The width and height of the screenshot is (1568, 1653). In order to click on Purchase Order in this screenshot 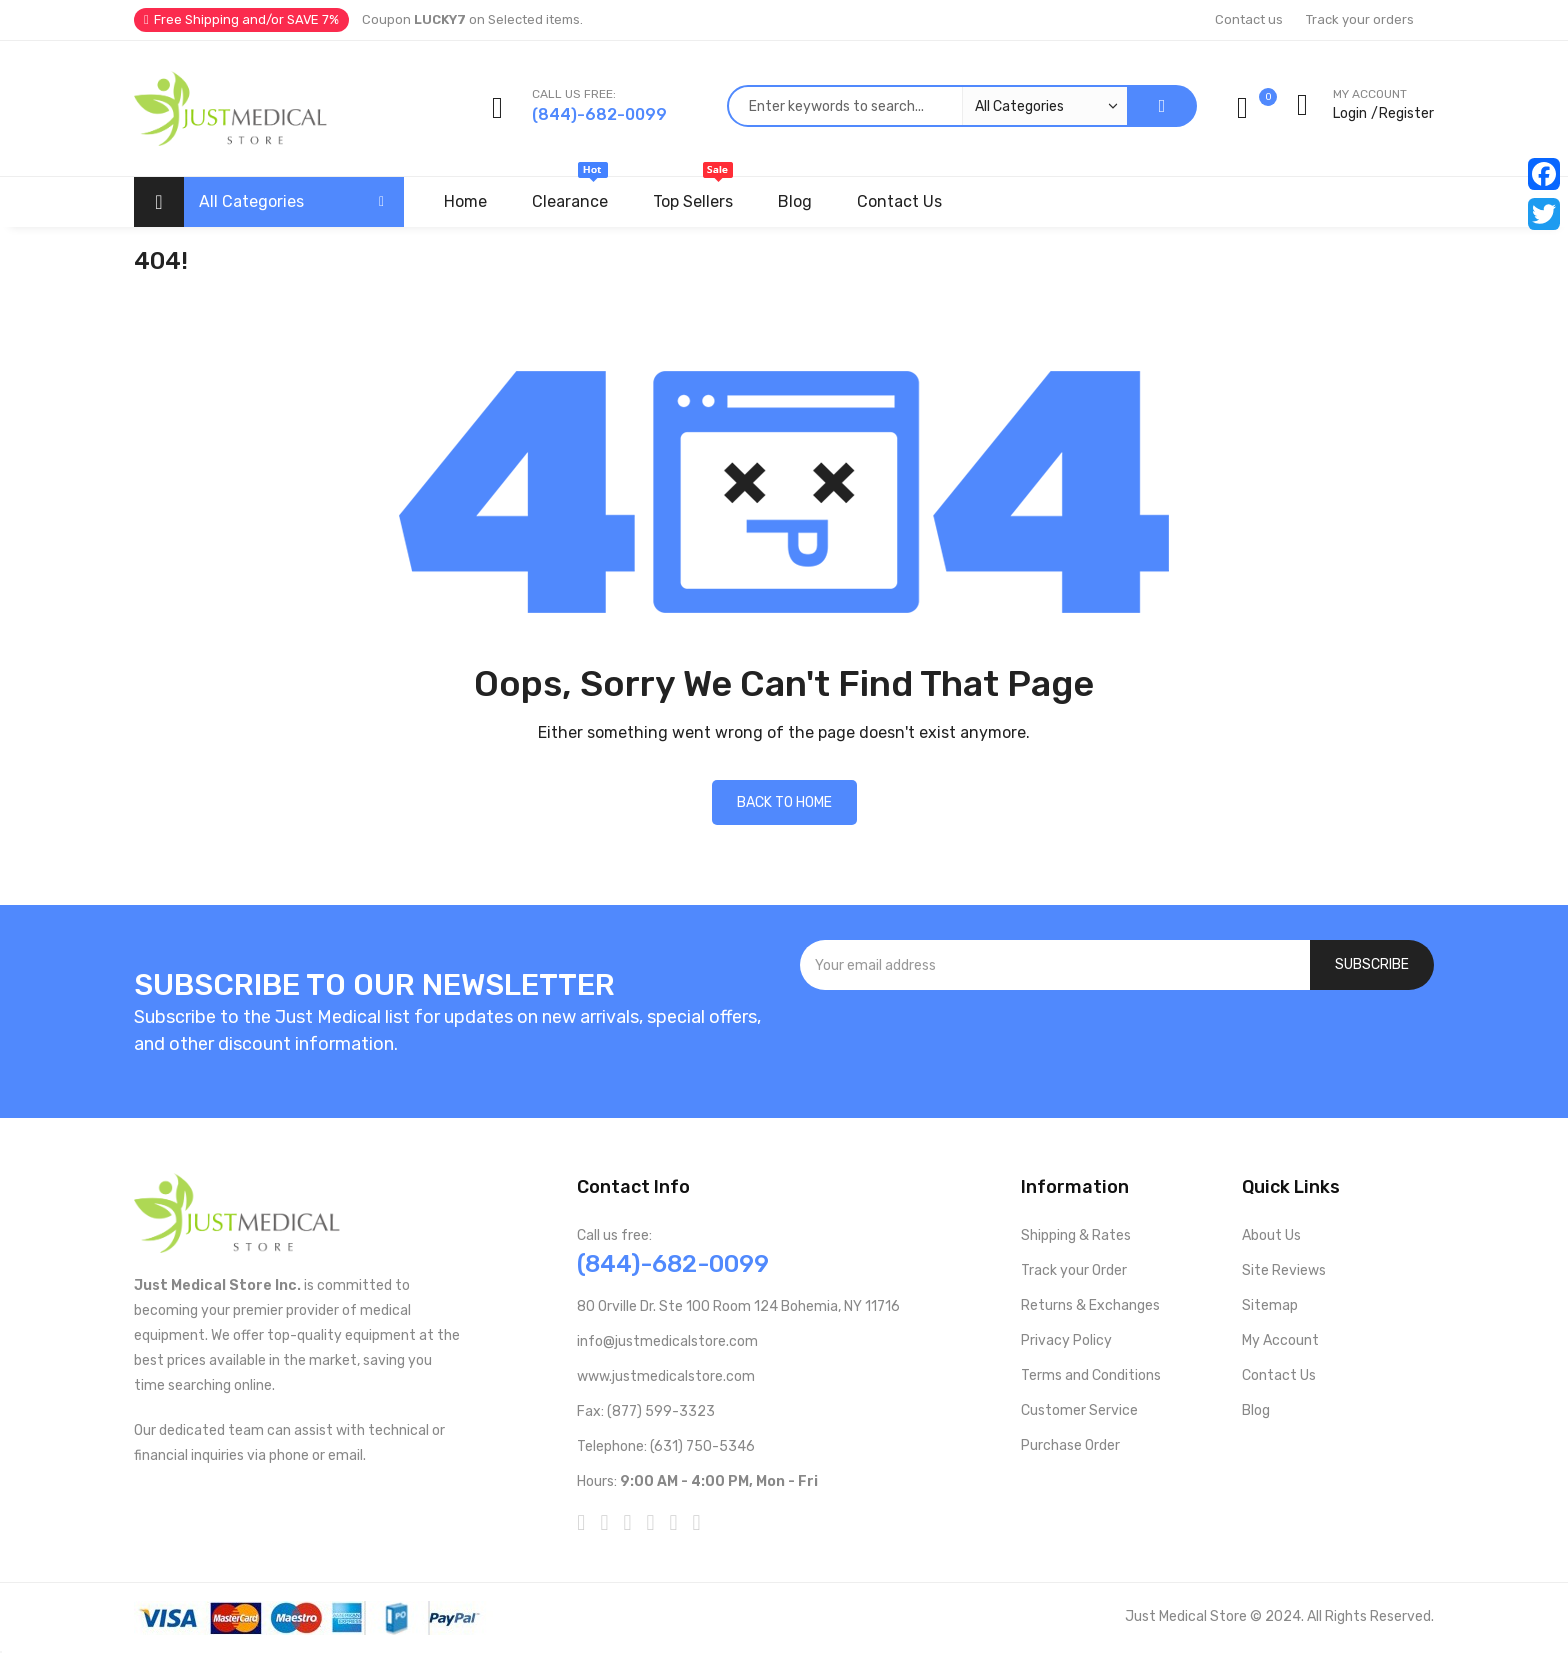, I will do `click(1070, 1445)`.